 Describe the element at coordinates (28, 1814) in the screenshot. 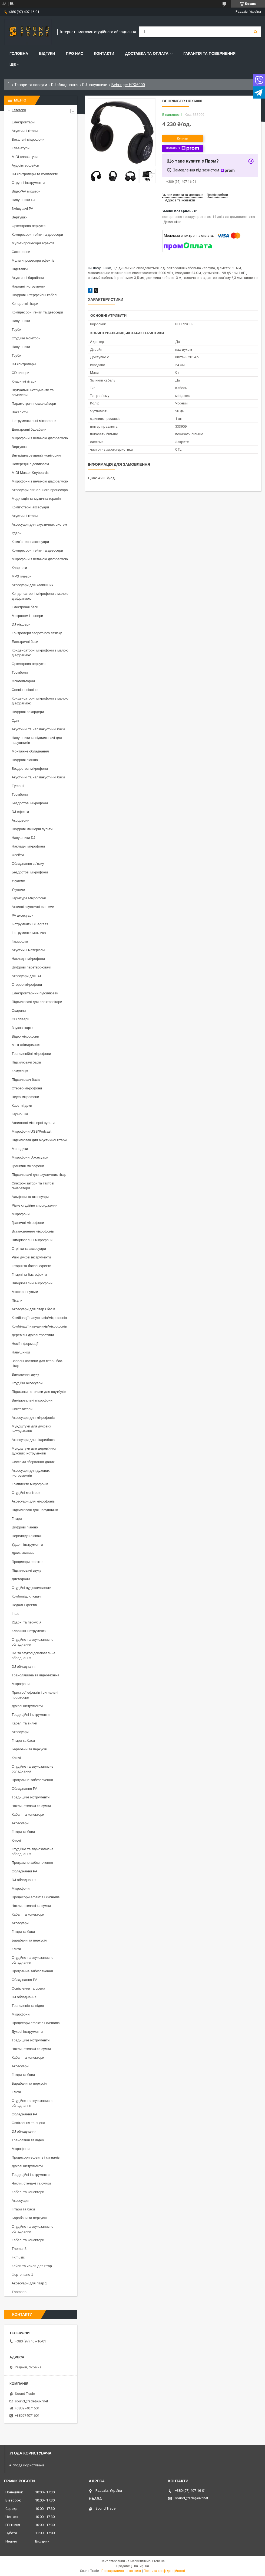

I see `Кабелі та конектори` at that location.